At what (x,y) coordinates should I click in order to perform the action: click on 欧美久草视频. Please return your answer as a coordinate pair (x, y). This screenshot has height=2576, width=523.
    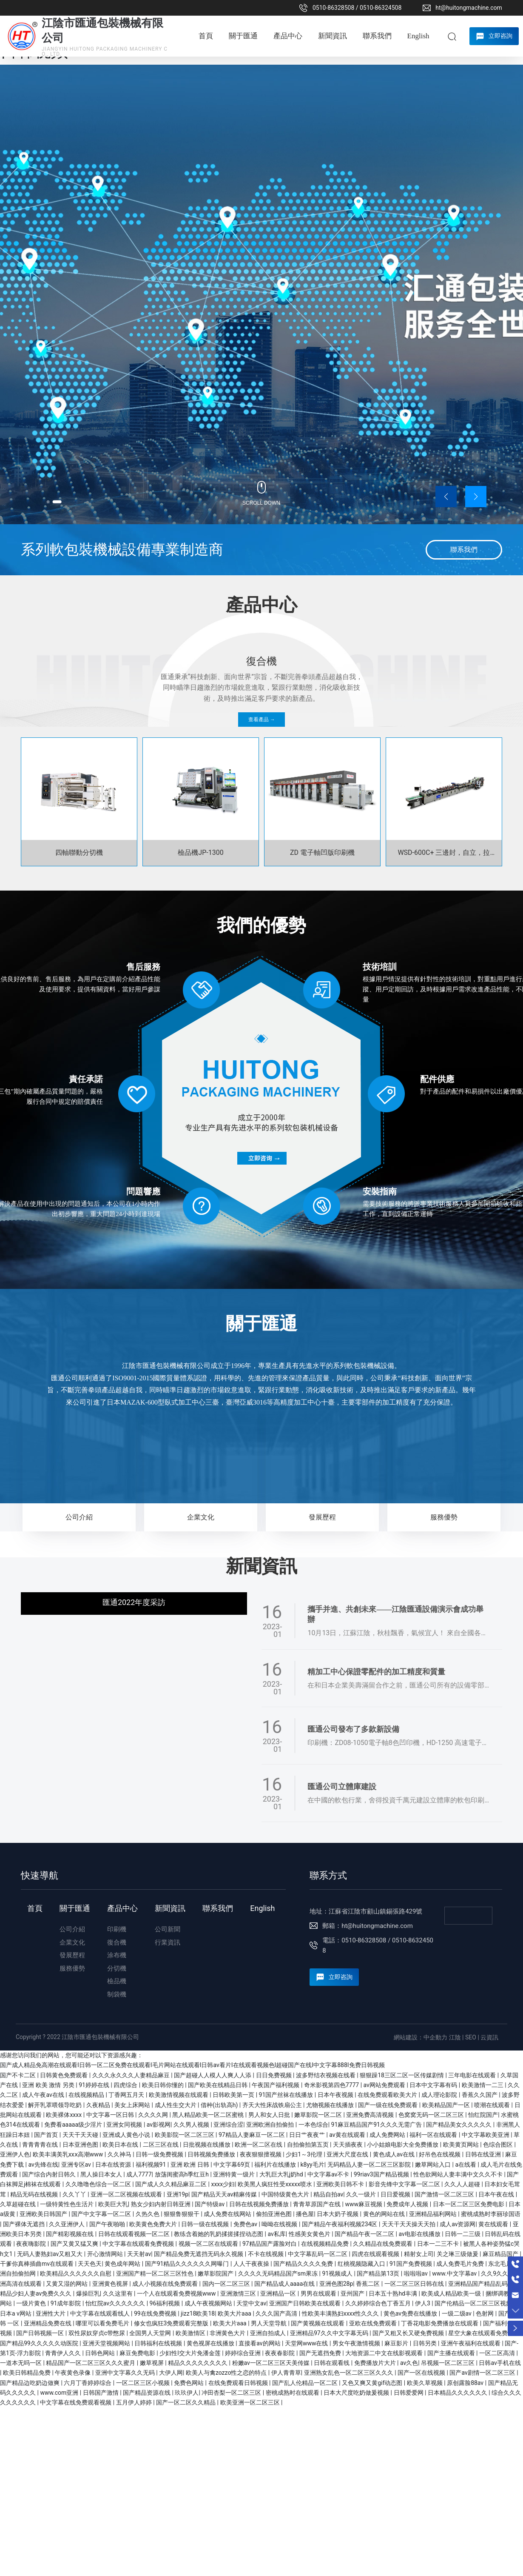
    Looking at the image, I should click on (425, 2382).